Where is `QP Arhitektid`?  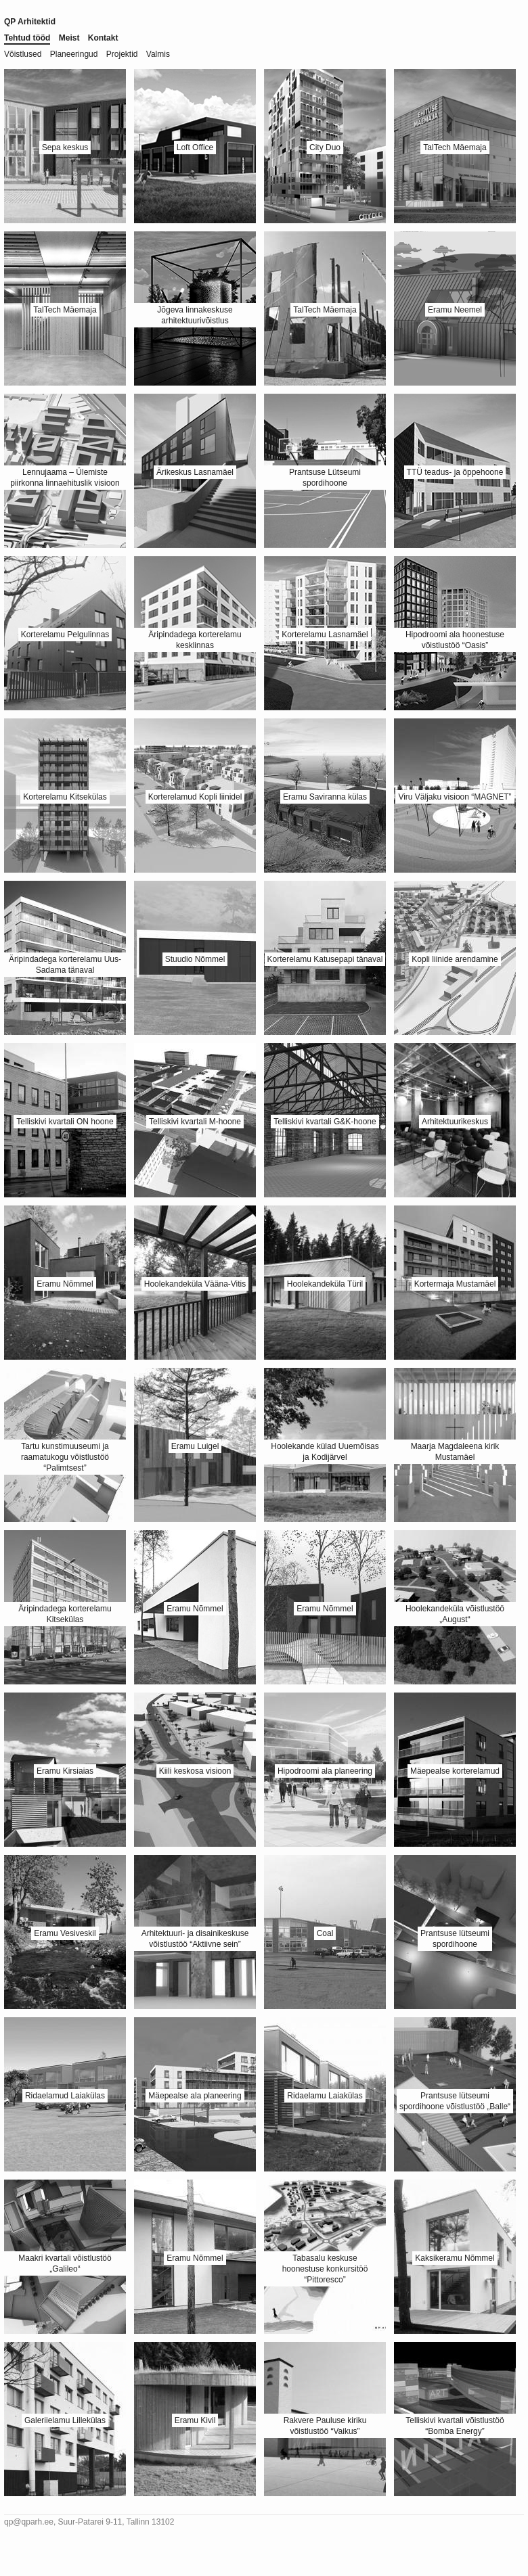
QP Arhitektid is located at coordinates (30, 21).